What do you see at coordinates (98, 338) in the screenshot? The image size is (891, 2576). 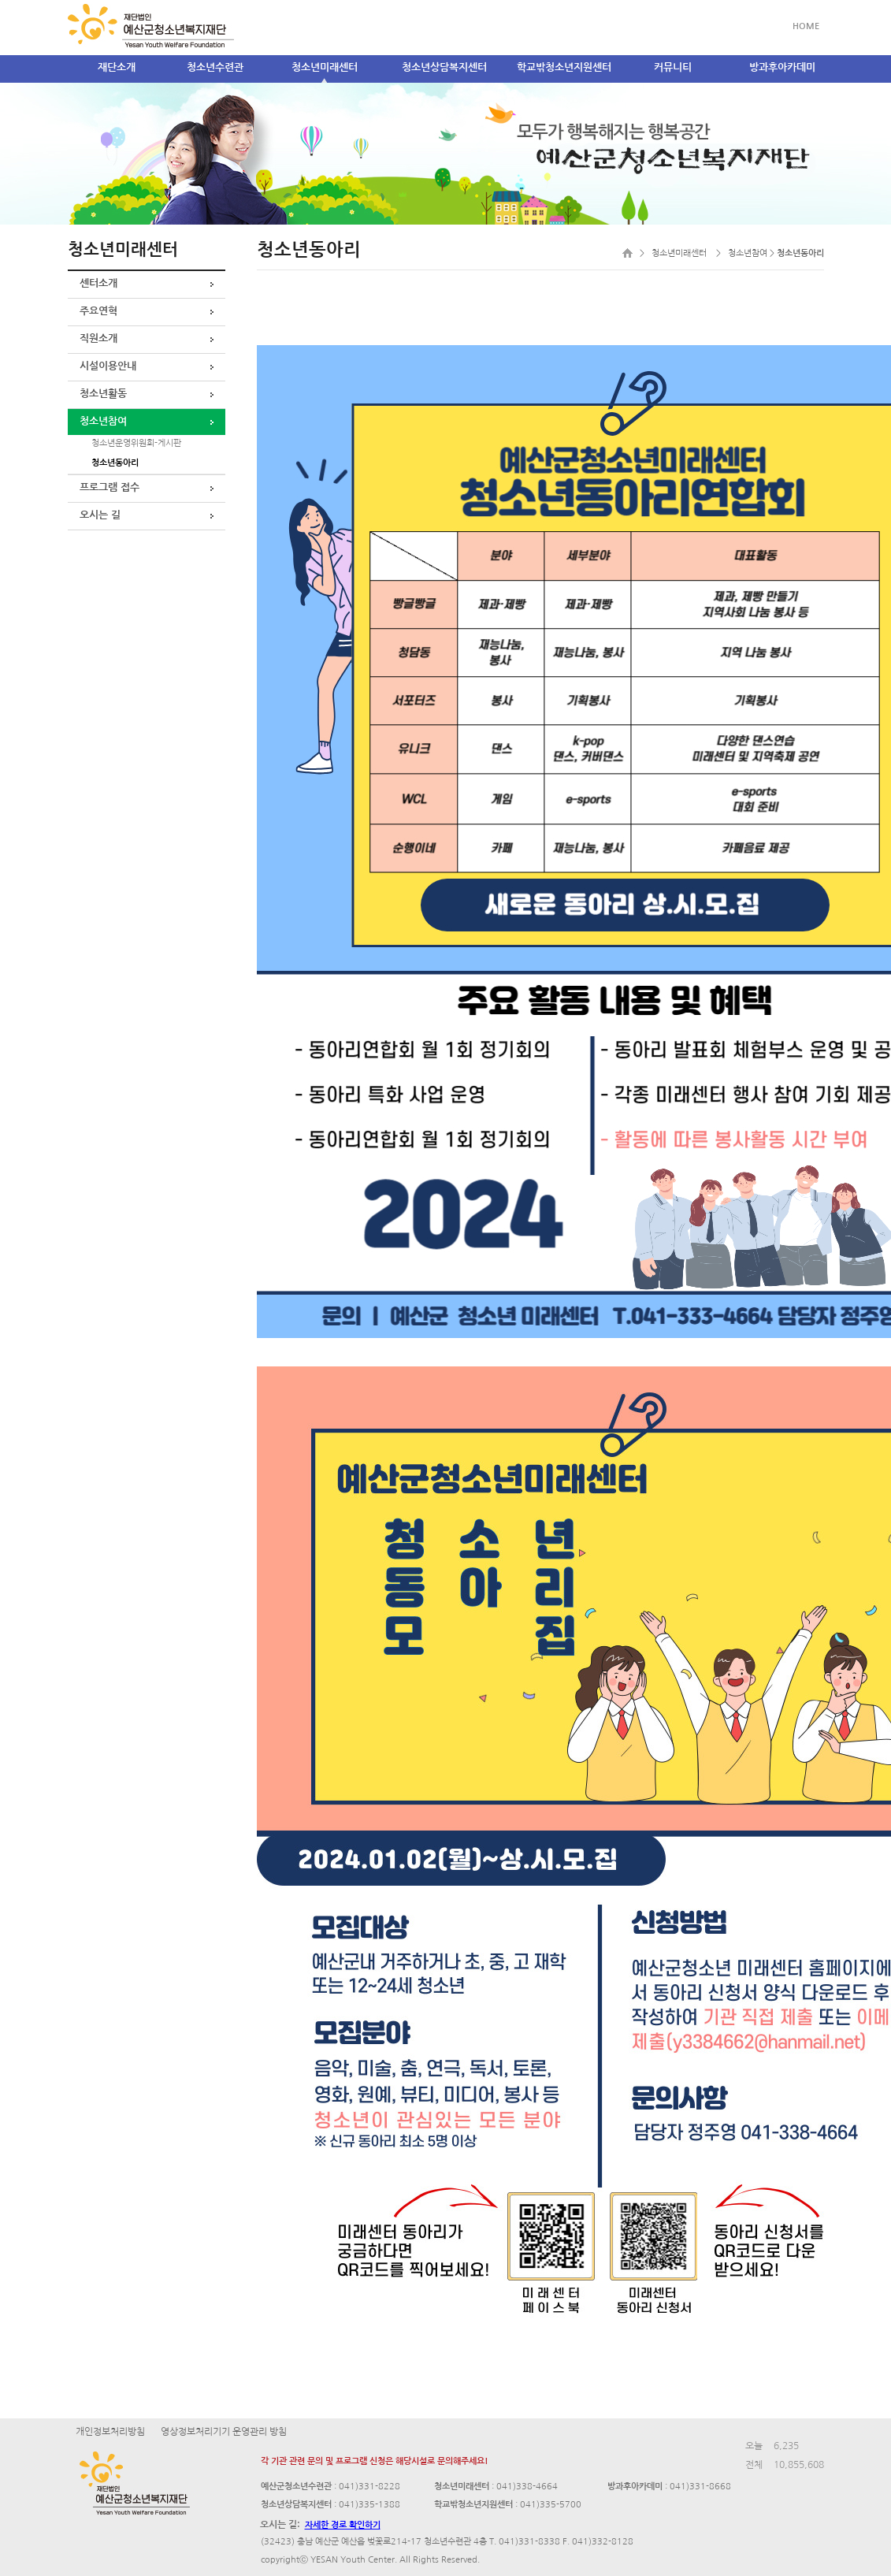 I see `직원소개` at bounding box center [98, 338].